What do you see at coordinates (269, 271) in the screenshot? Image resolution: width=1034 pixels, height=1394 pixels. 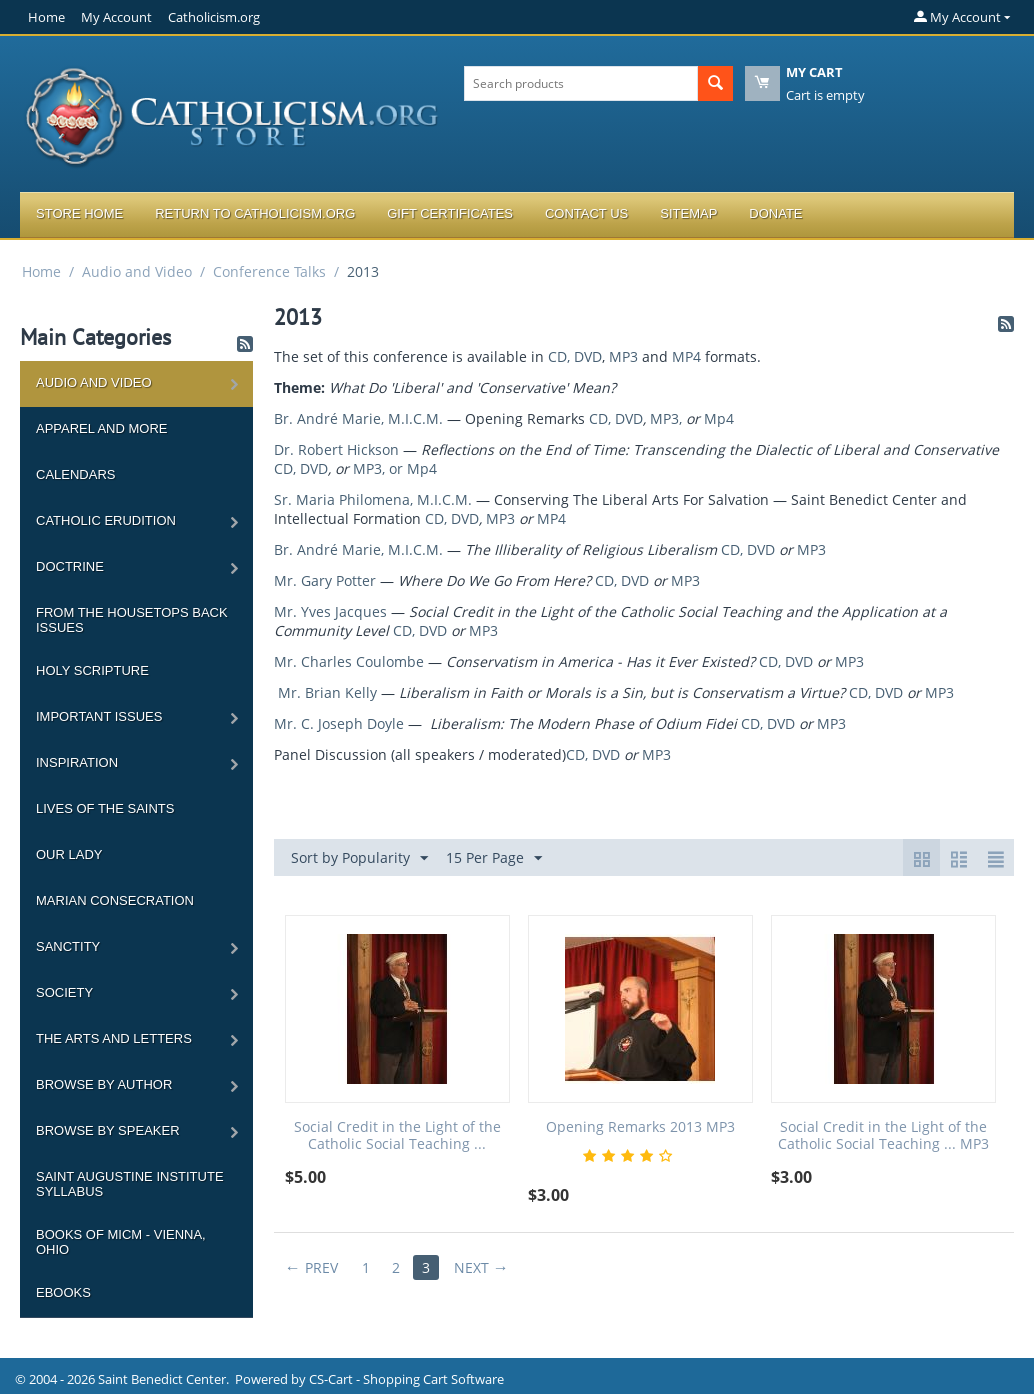 I see `Conference Talks` at bounding box center [269, 271].